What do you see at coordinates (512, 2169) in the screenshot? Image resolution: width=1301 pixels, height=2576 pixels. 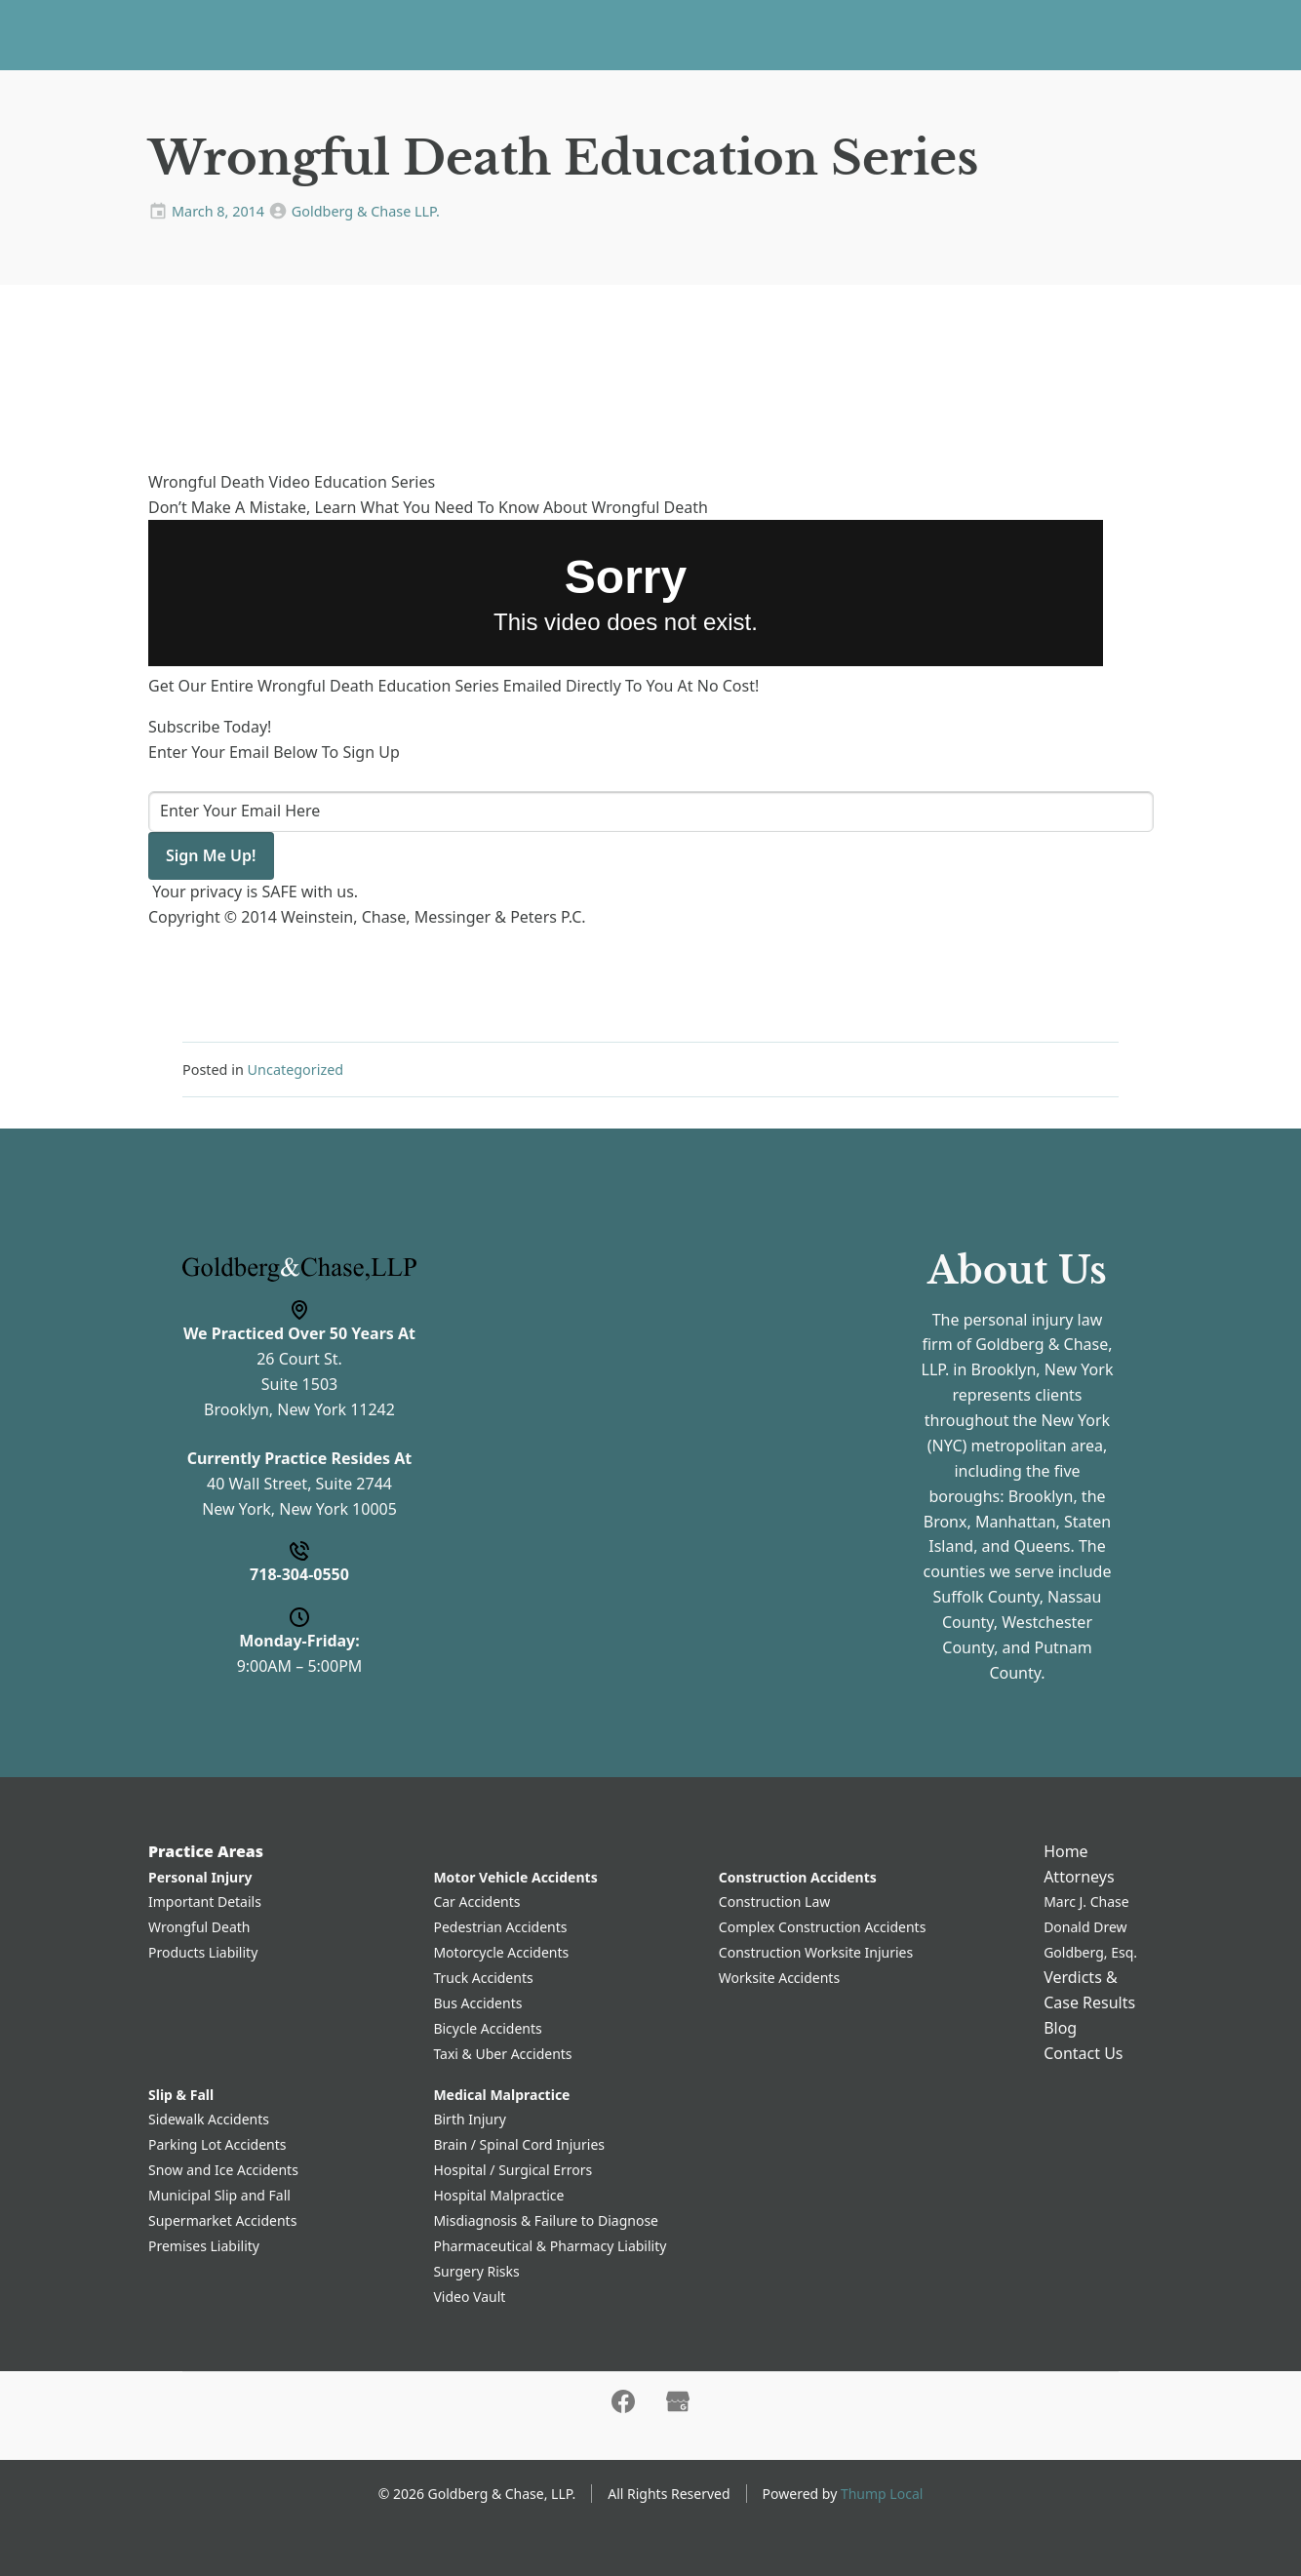 I see `Hospital / Surgical Errors` at bounding box center [512, 2169].